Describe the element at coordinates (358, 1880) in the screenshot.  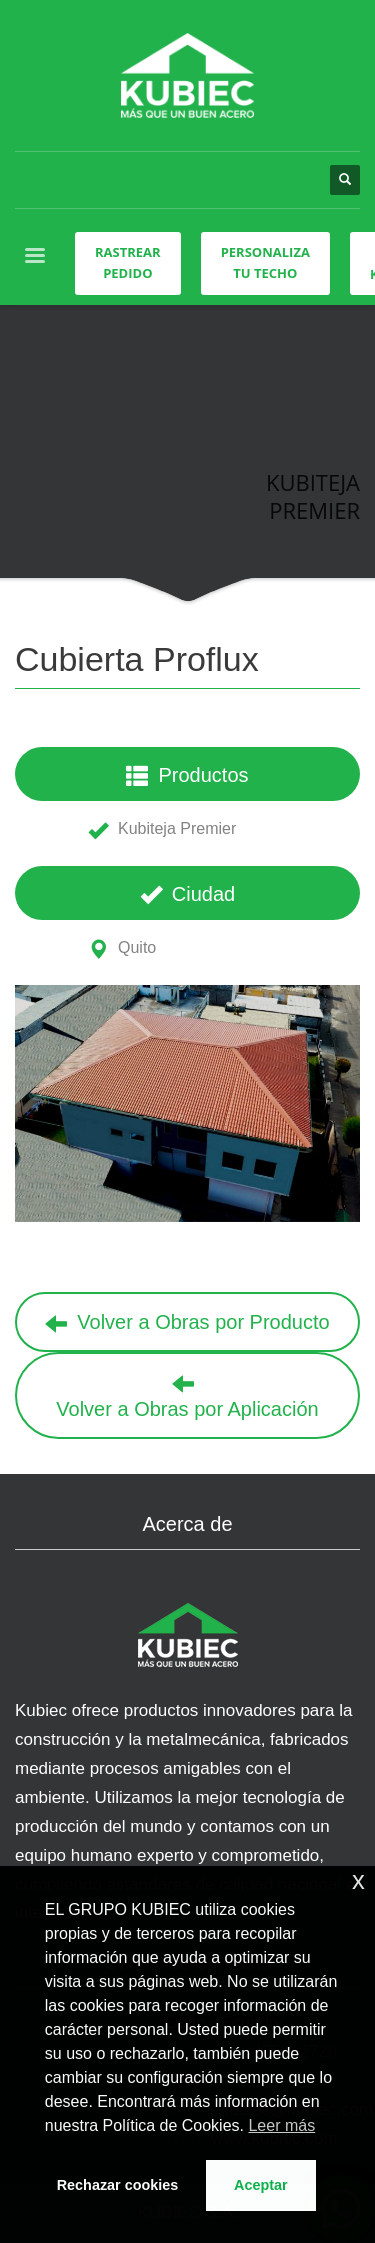
I see `x [button]` at that location.